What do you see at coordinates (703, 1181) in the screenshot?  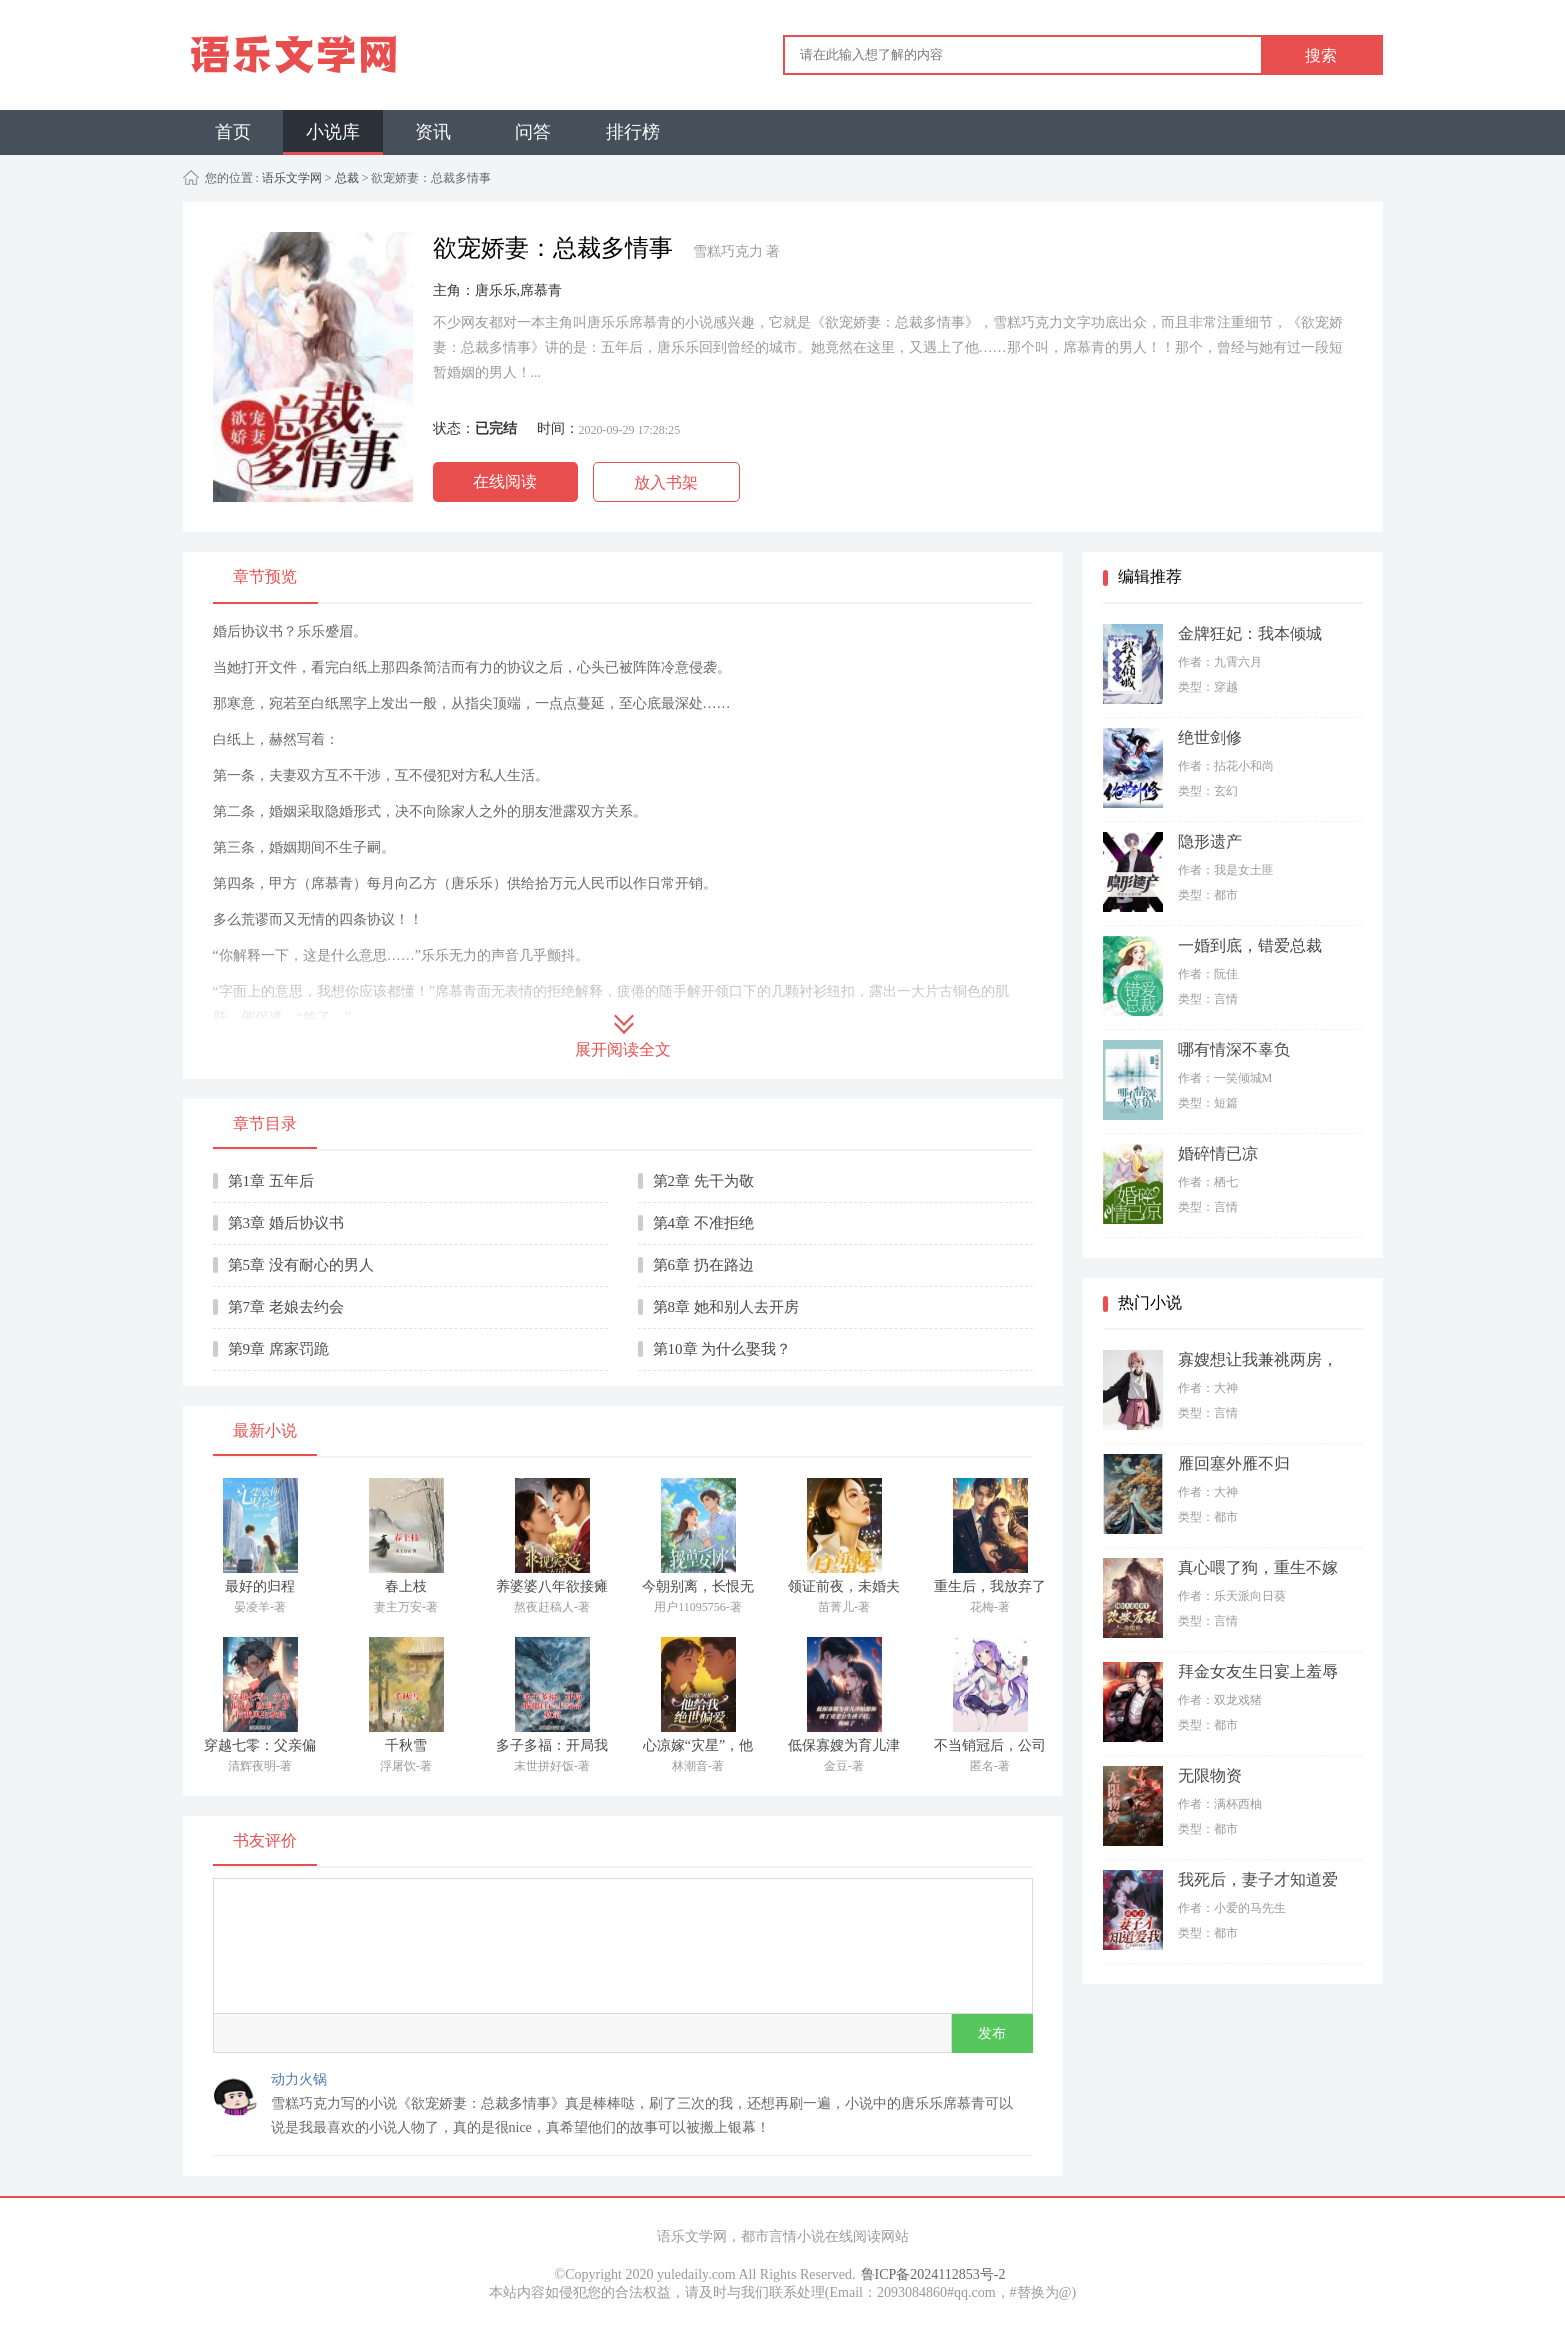 I see `第2章 先干为敬` at bounding box center [703, 1181].